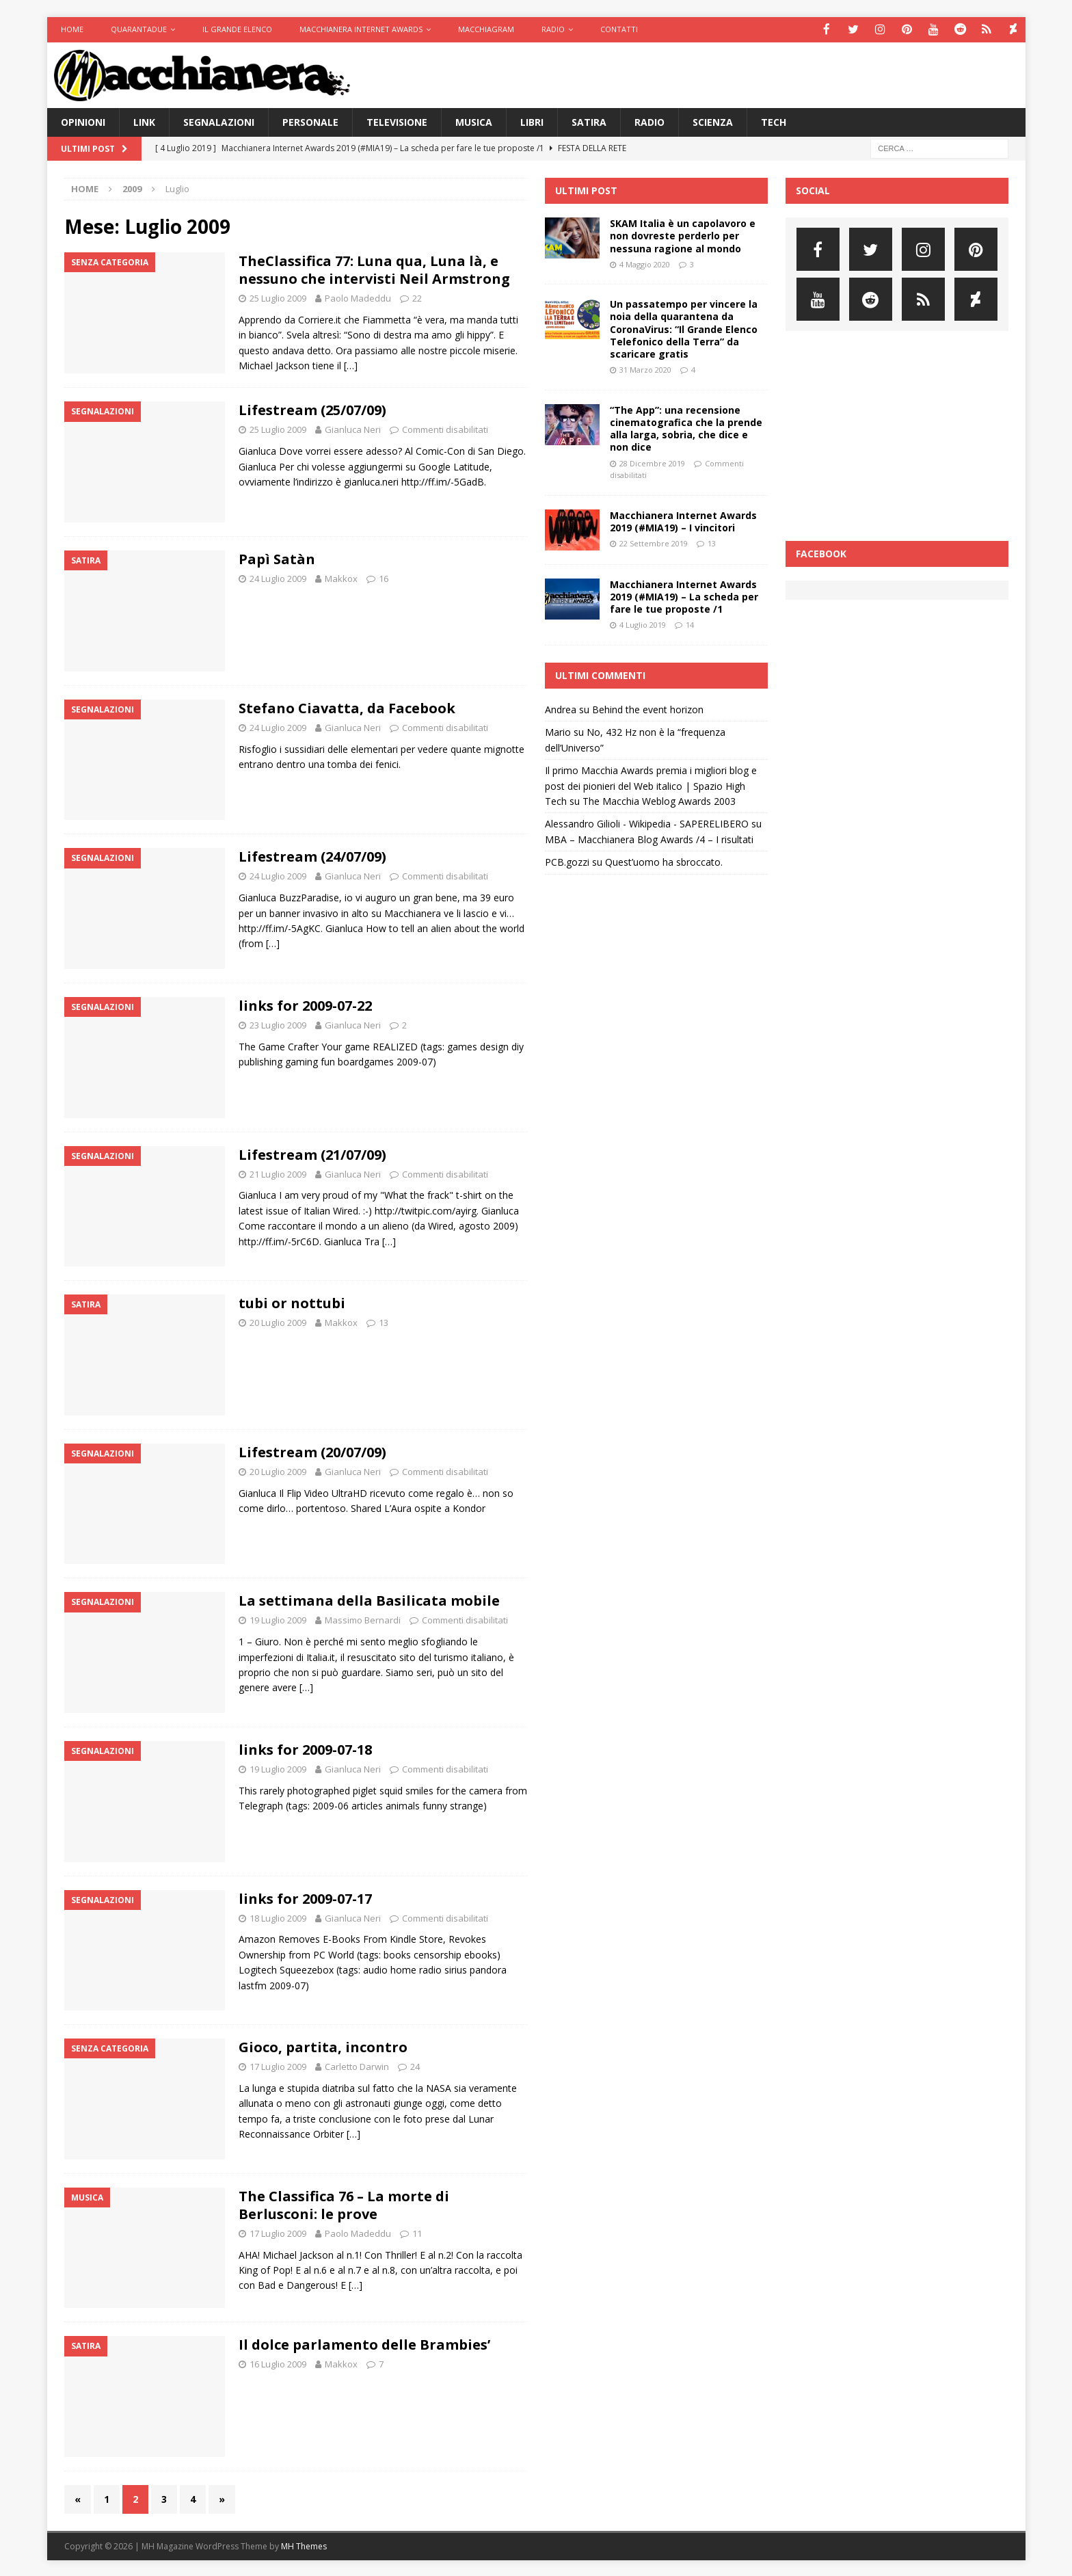 Image resolution: width=1072 pixels, height=2576 pixels. Describe the element at coordinates (357, 2066) in the screenshot. I see `Carletto Darwin` at that location.